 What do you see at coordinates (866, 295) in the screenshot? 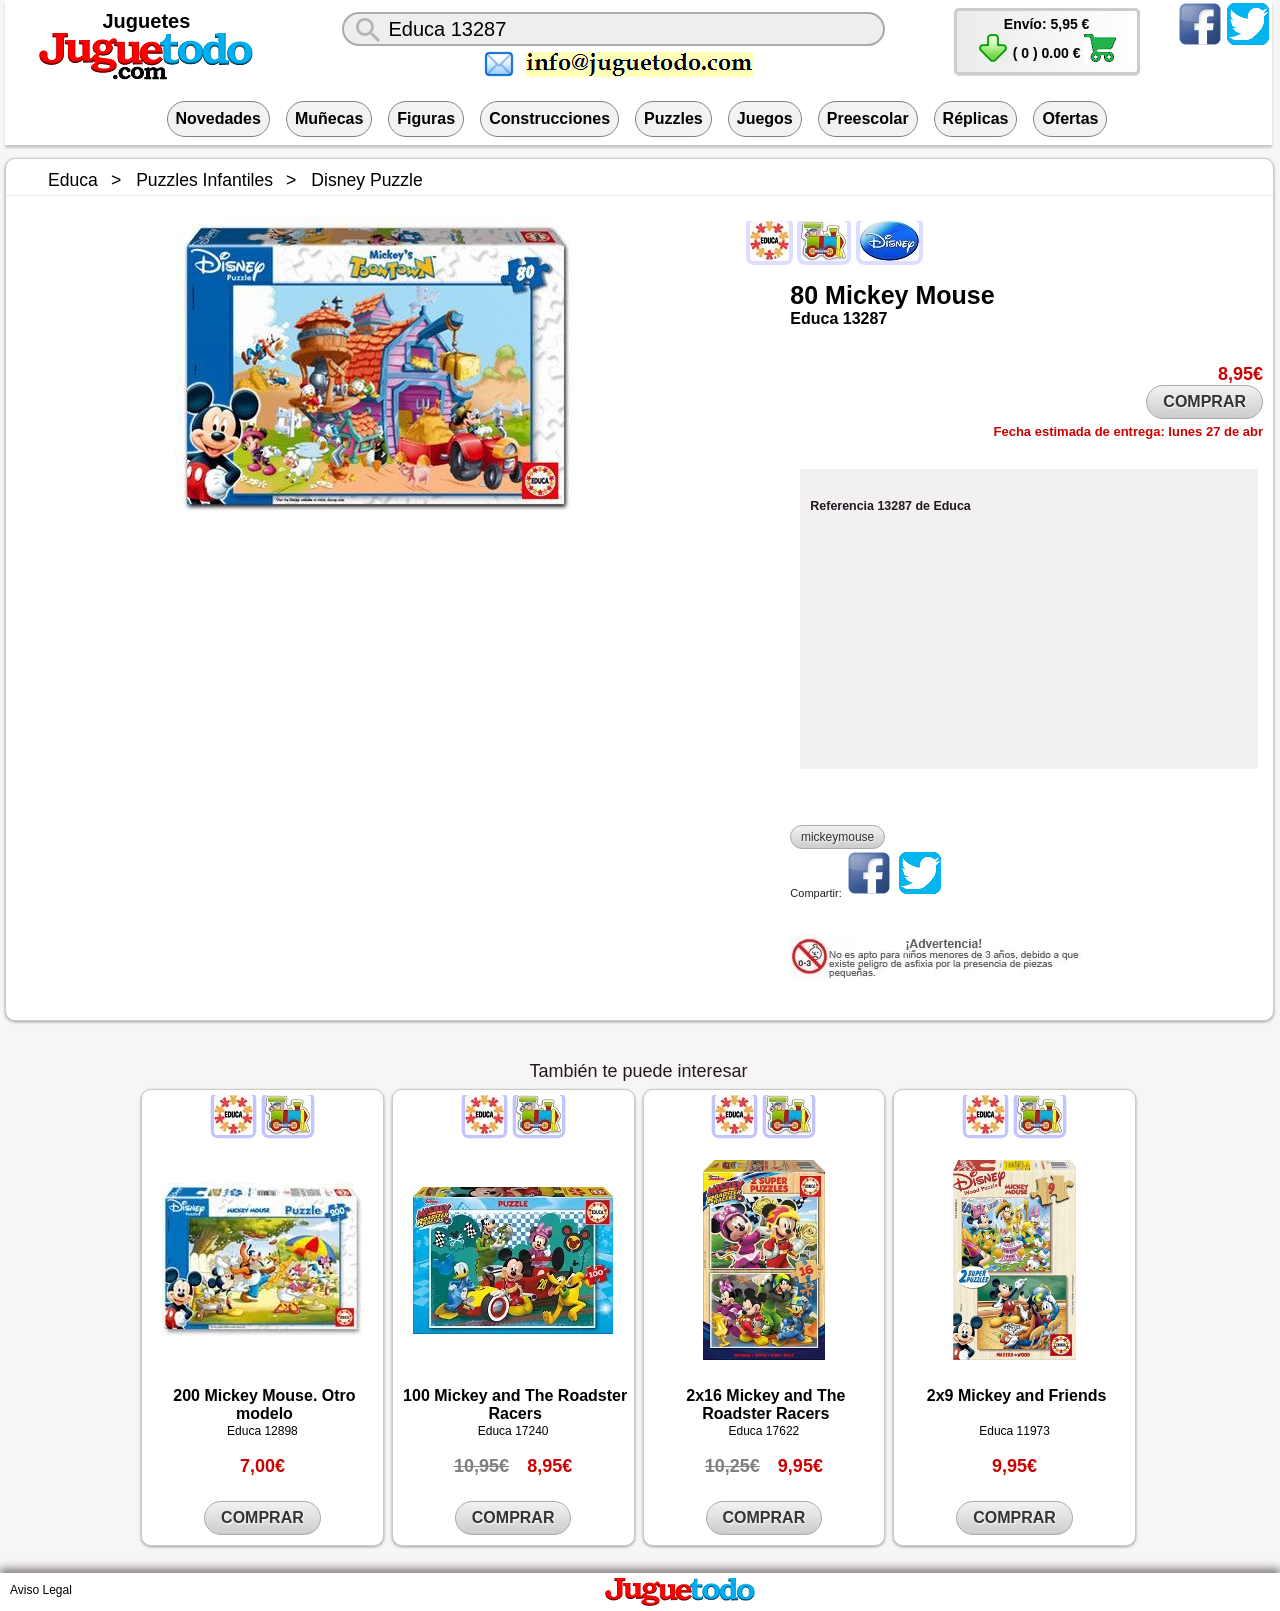
I see `Mickey` at bounding box center [866, 295].